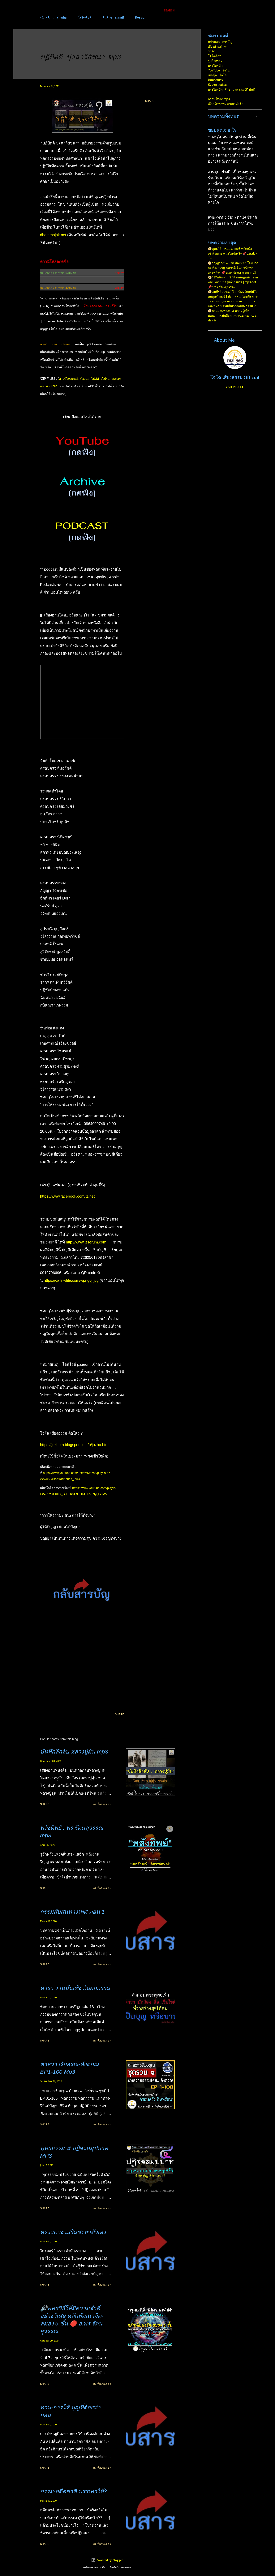 The width and height of the screenshot is (275, 2576). I want to click on เสียงอ่านล่าสุด, so click(217, 46).